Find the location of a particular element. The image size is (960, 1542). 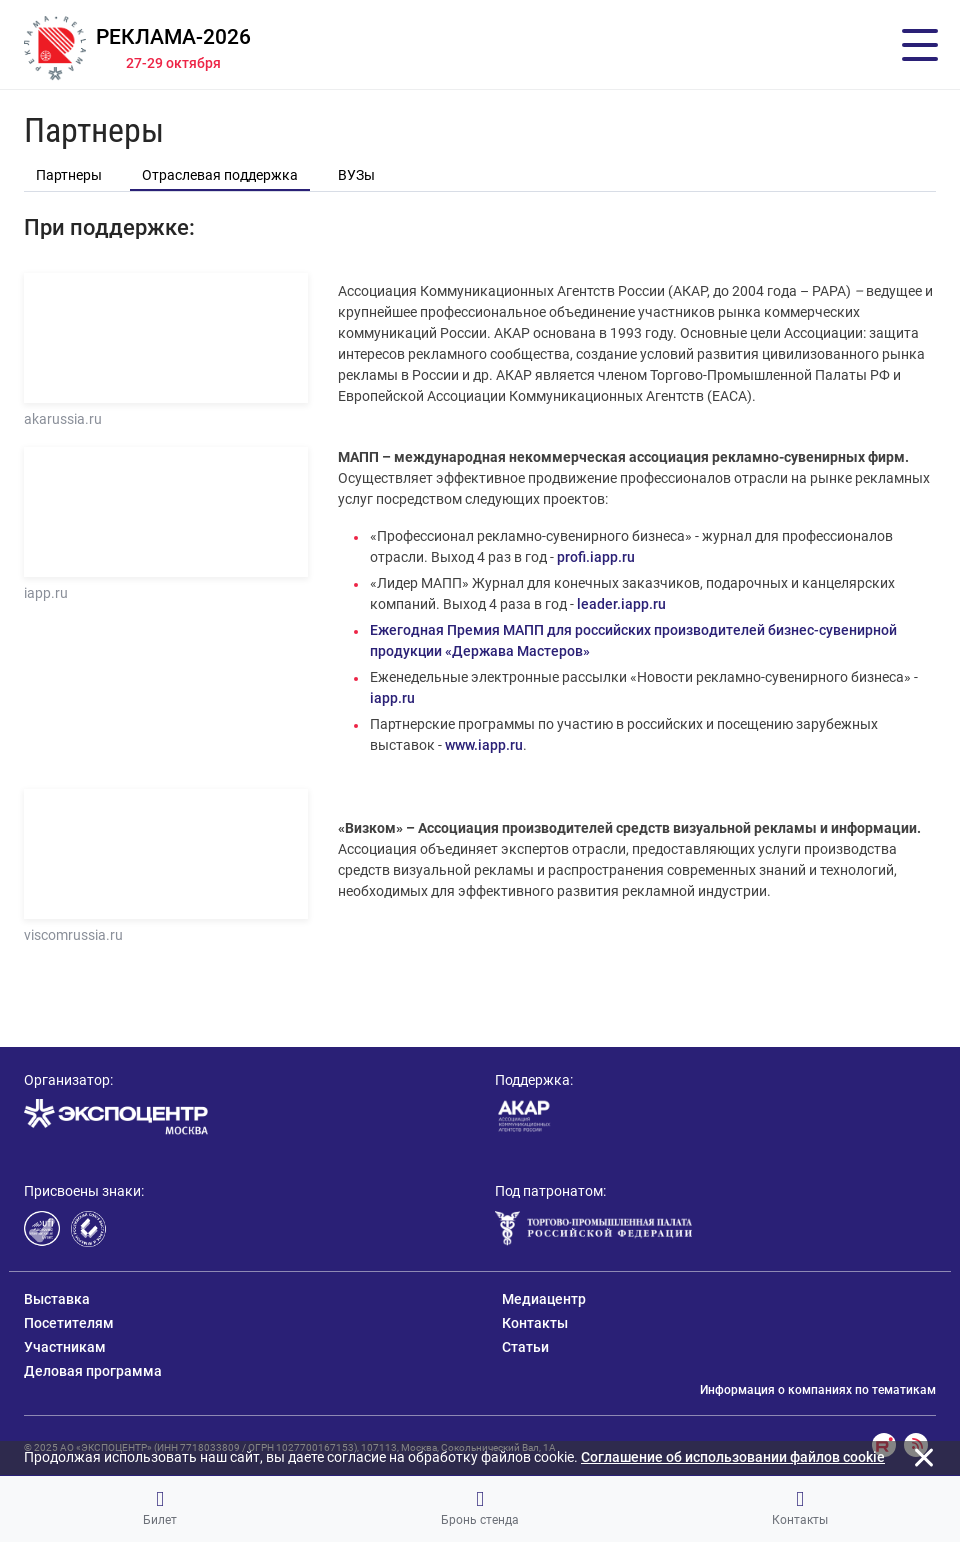

www.iapp.ru is located at coordinates (484, 745).